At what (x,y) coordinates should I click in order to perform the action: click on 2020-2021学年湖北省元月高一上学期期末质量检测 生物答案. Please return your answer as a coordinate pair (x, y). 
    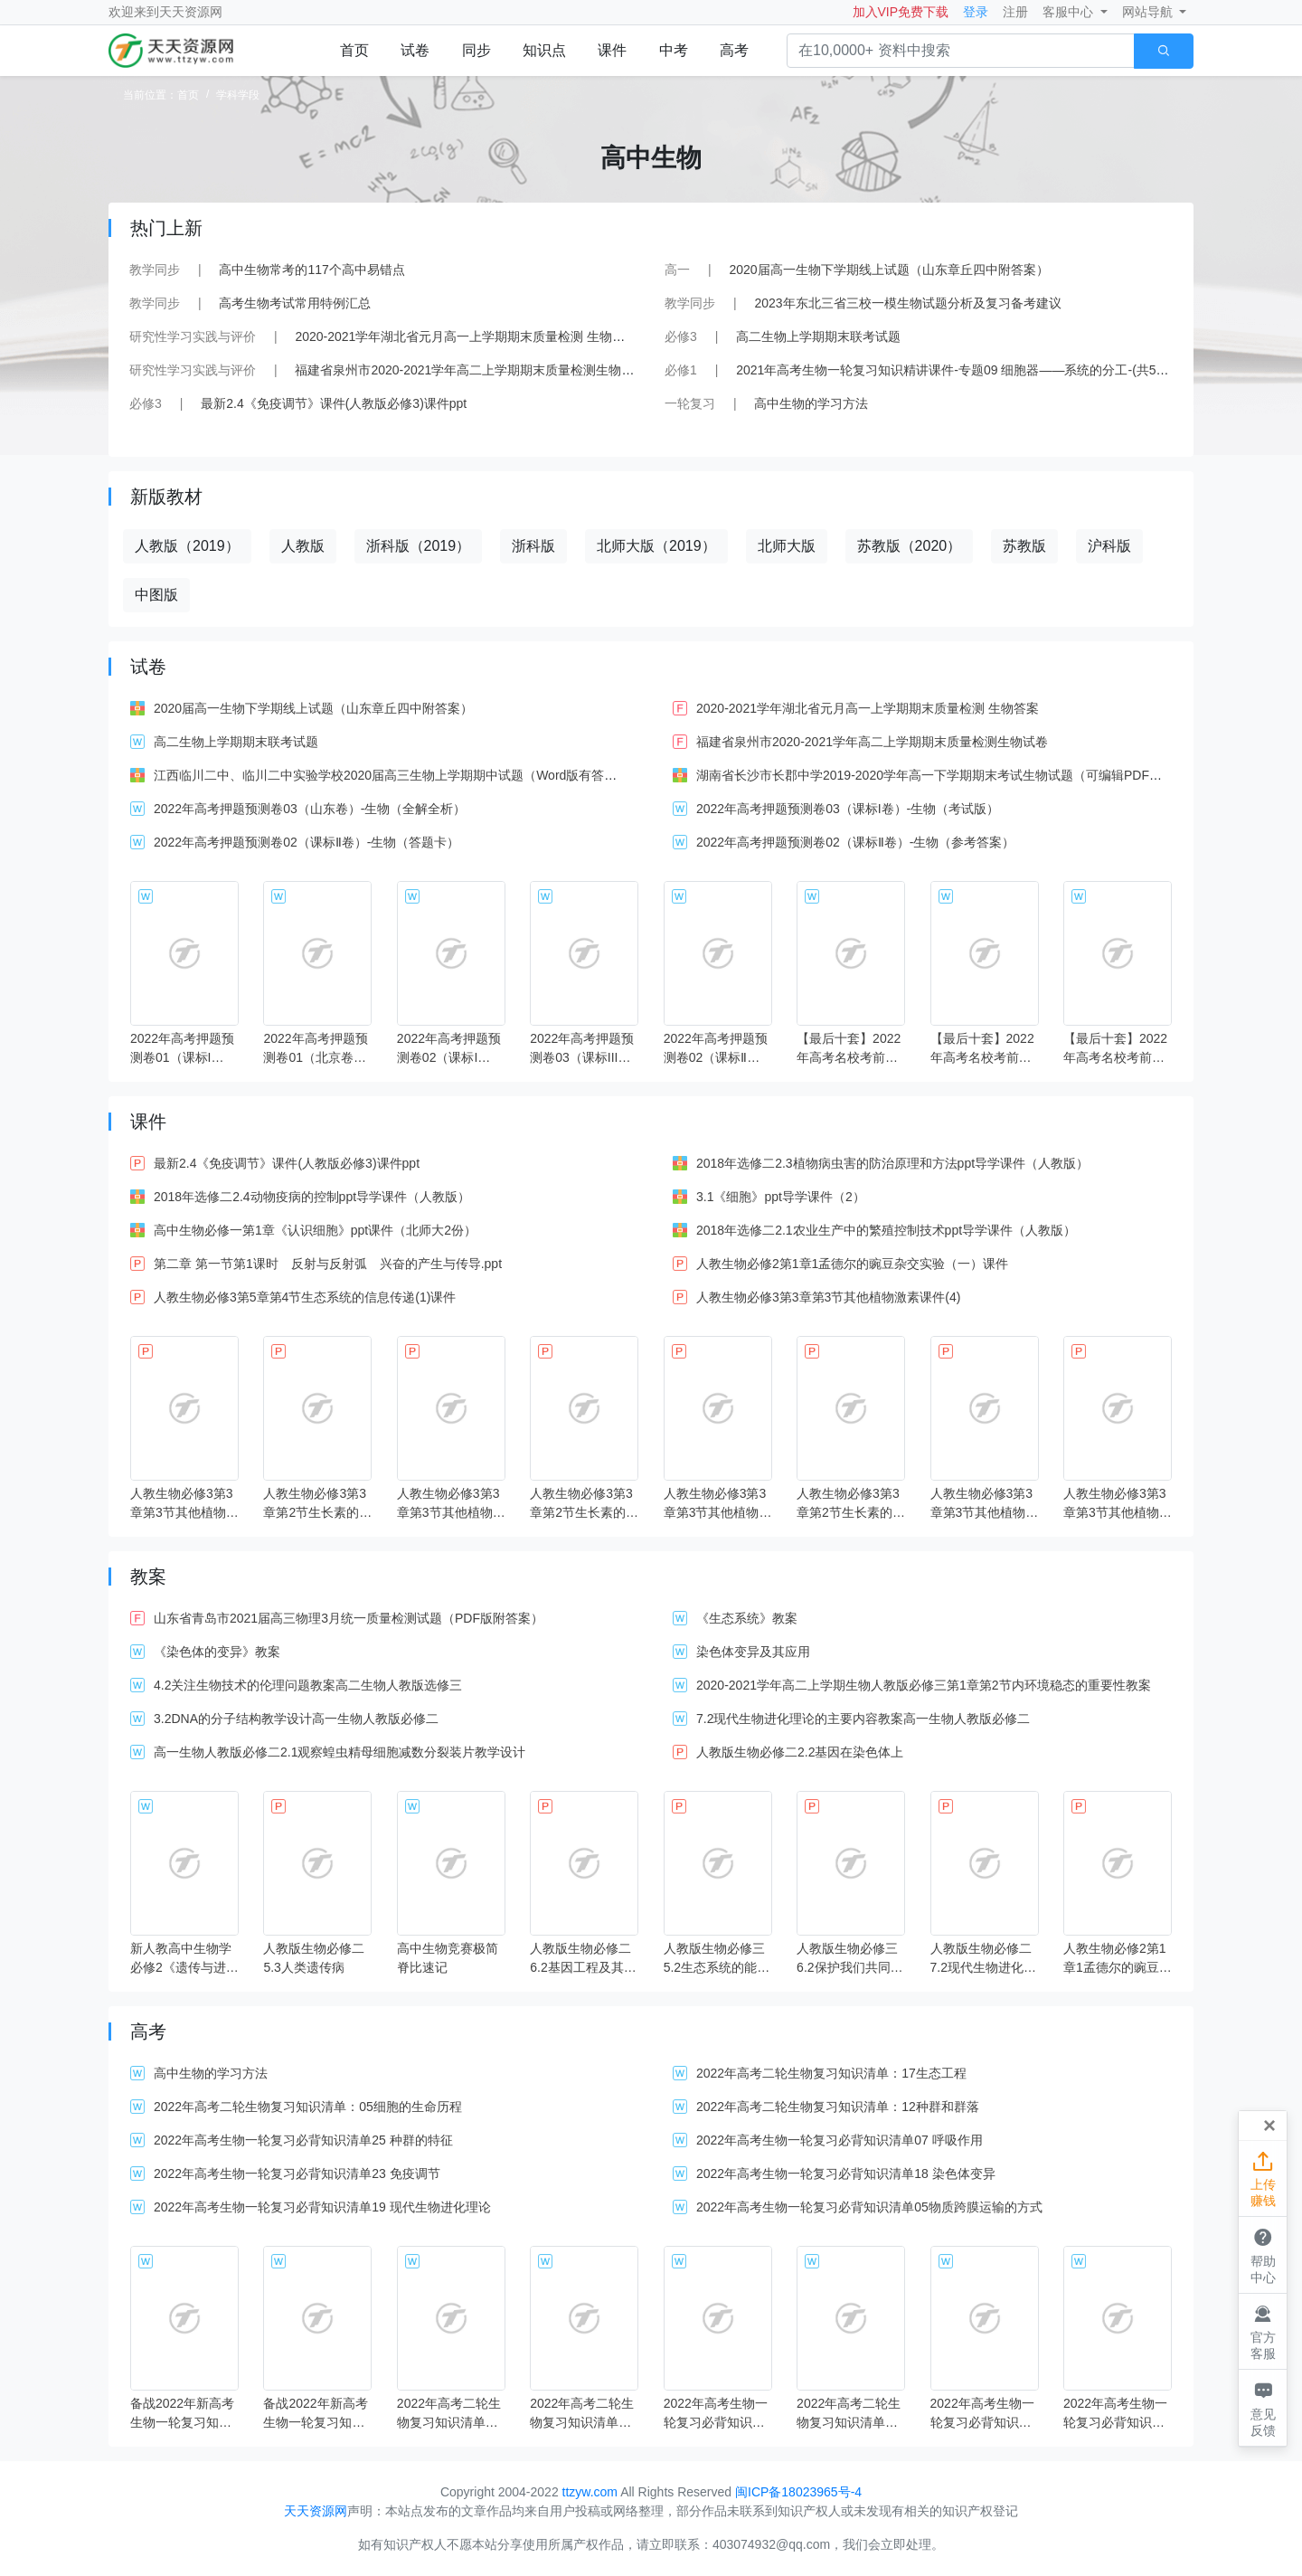
    Looking at the image, I should click on (466, 336).